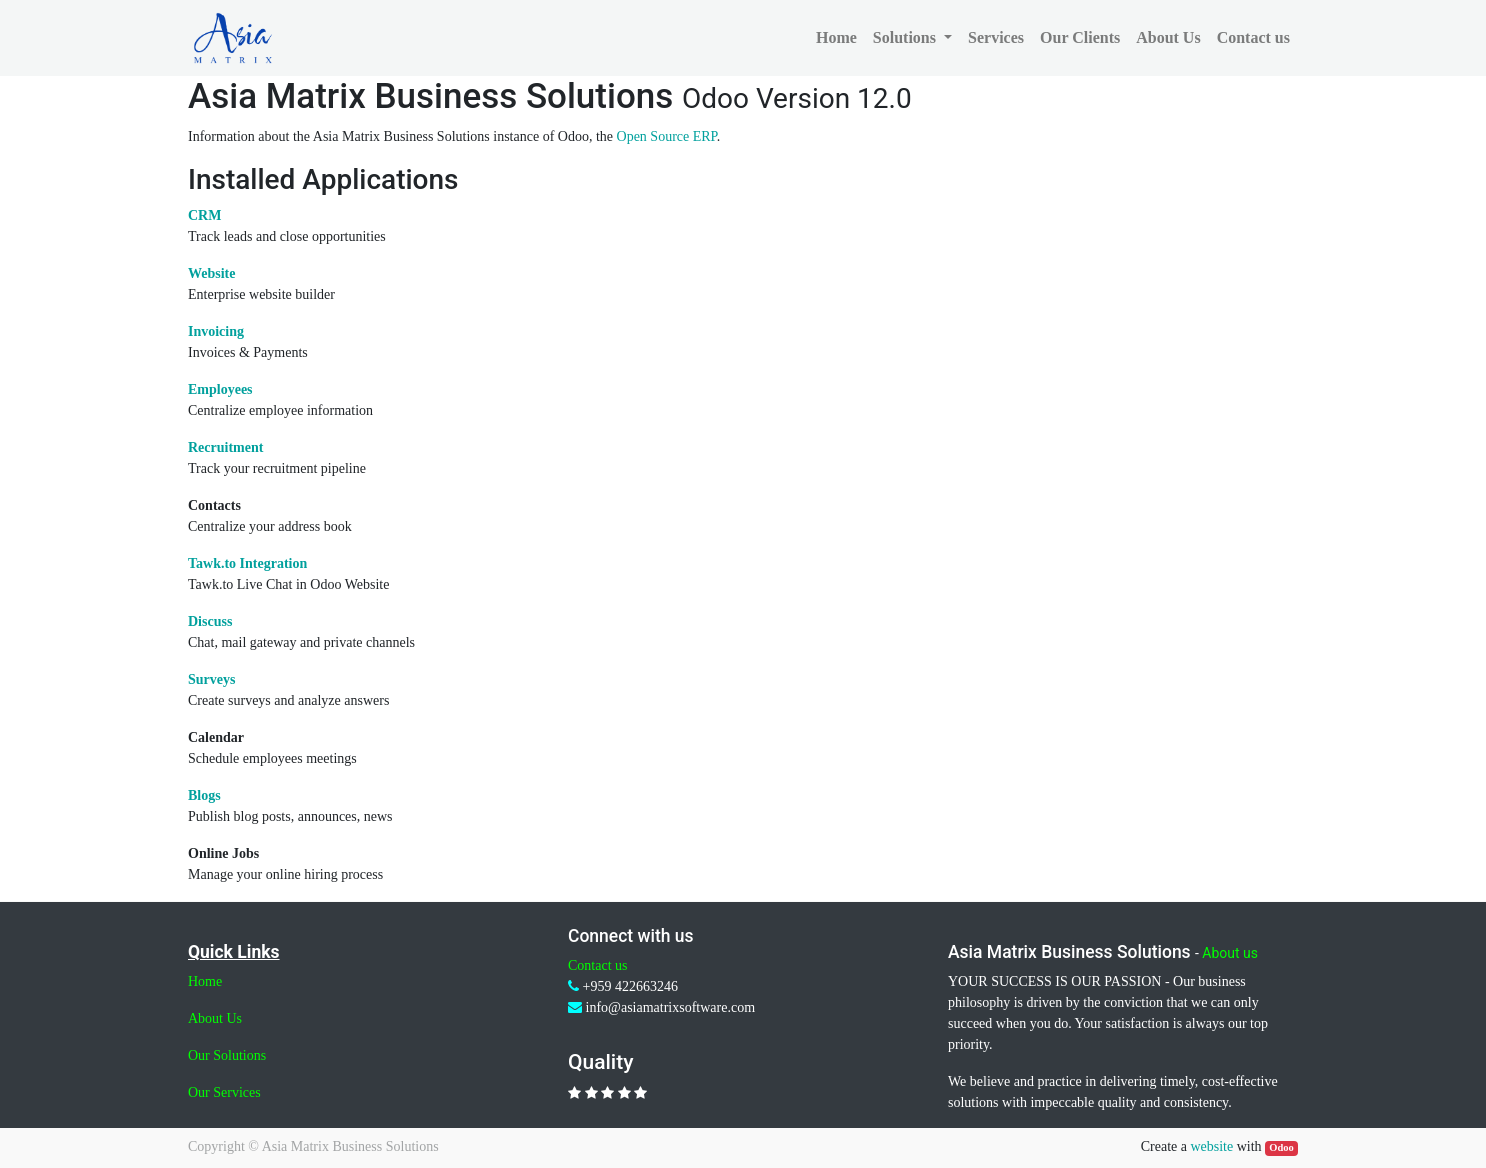  What do you see at coordinates (204, 215) in the screenshot?
I see `CRM` at bounding box center [204, 215].